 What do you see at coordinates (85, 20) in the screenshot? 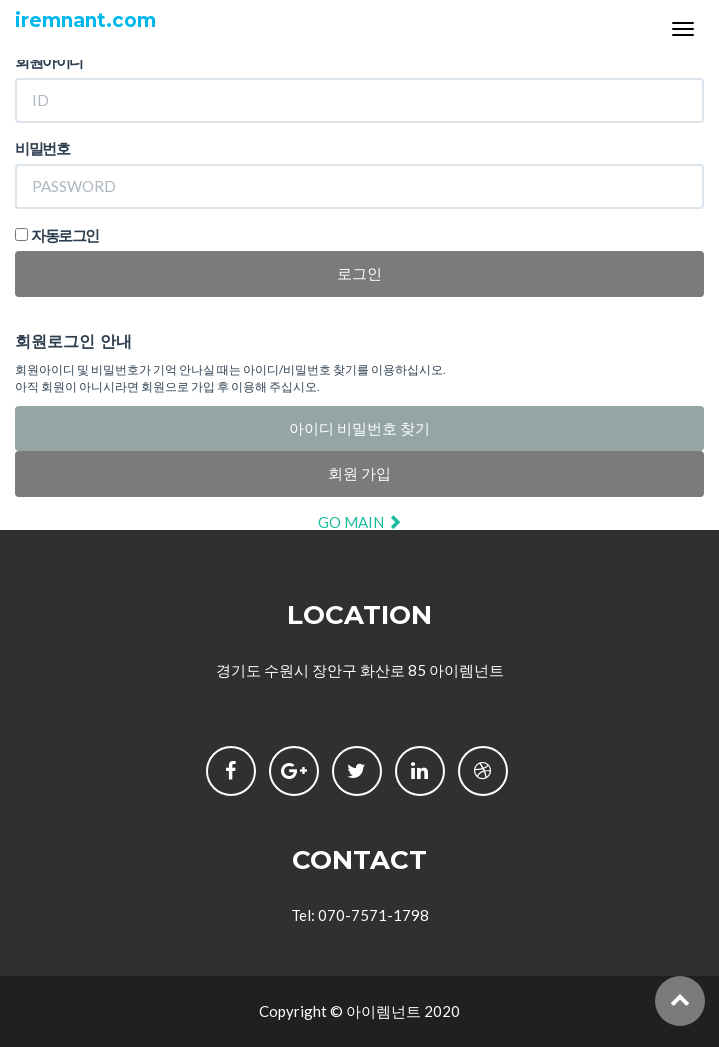
I see `iremnant.com` at bounding box center [85, 20].